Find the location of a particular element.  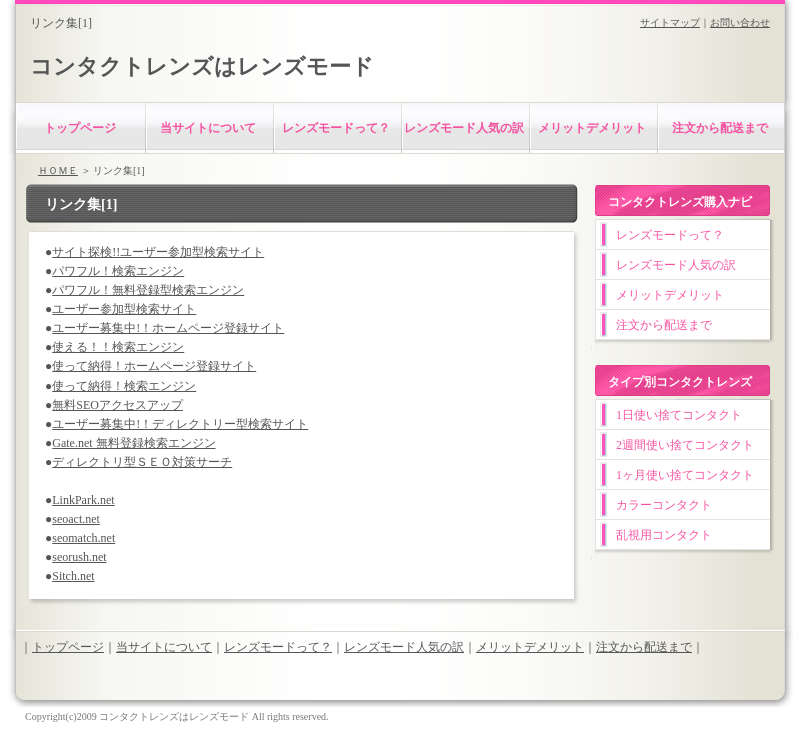

2週間使い捨てコンタクト is located at coordinates (685, 445).